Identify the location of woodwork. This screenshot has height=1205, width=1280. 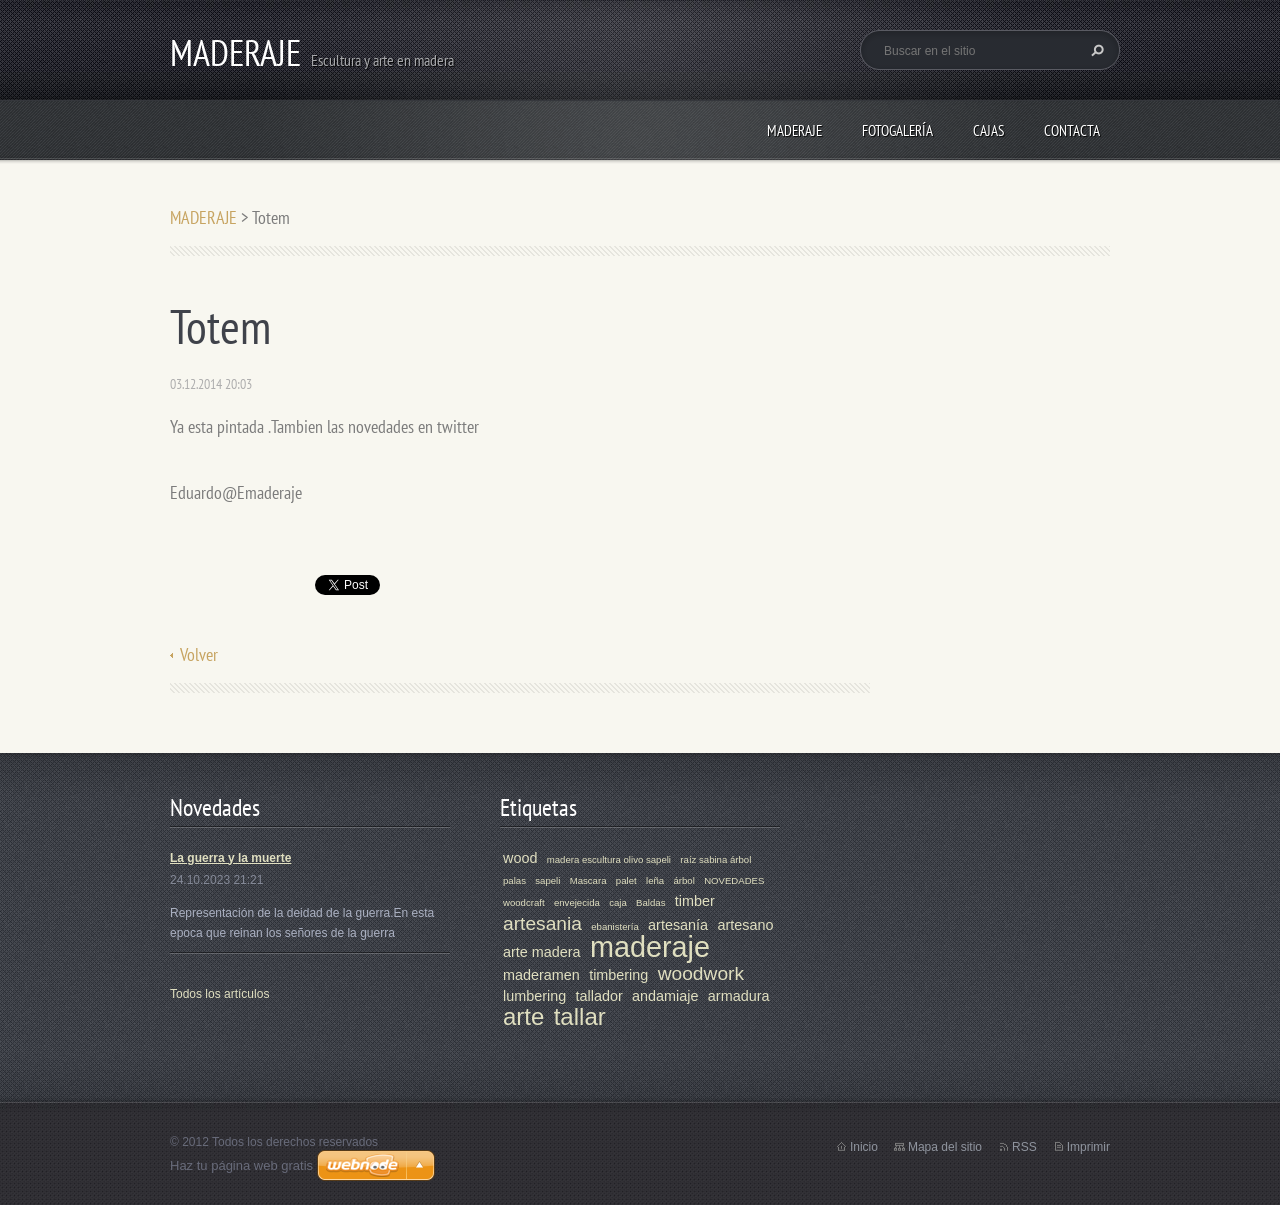
(701, 973).